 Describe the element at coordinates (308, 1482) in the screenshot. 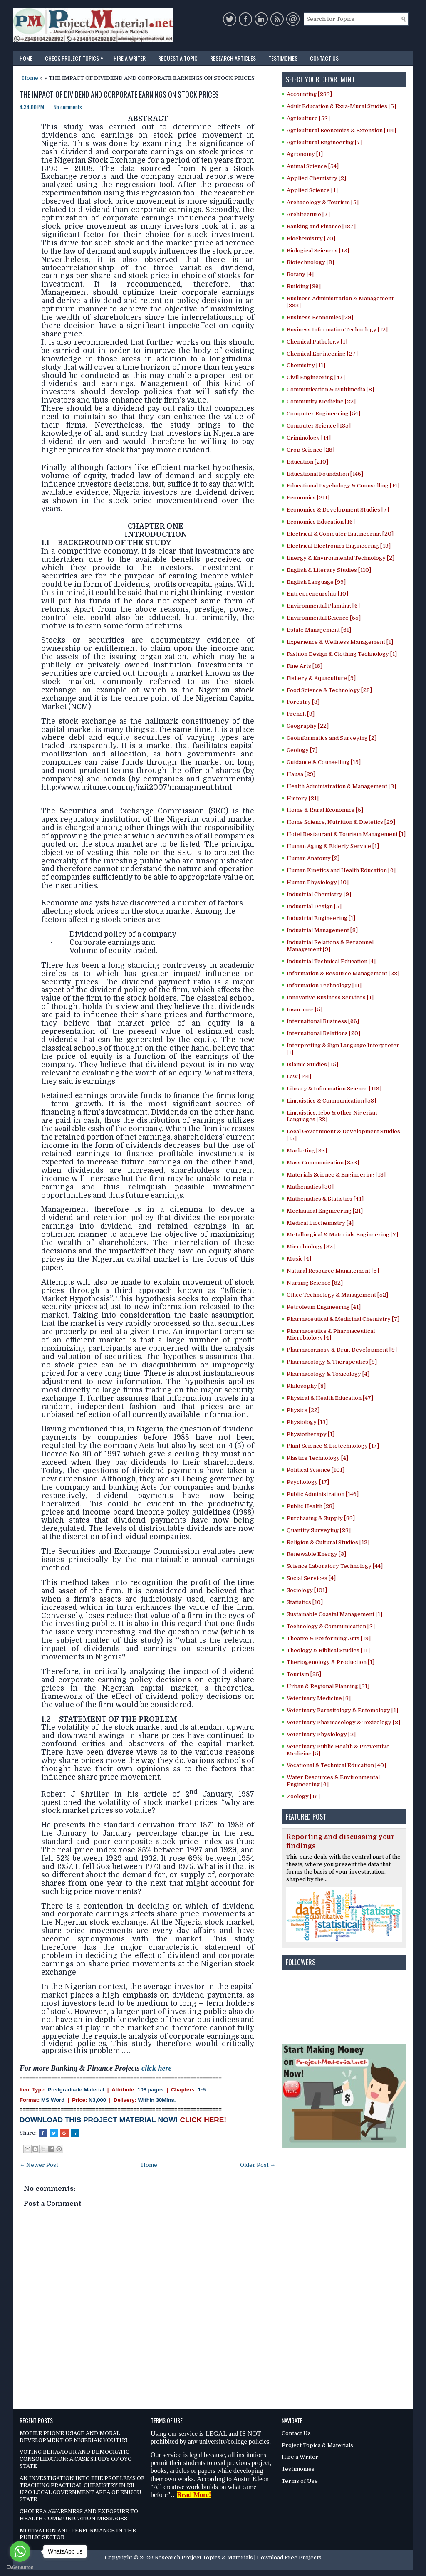

I see `Psychology [17]` at that location.